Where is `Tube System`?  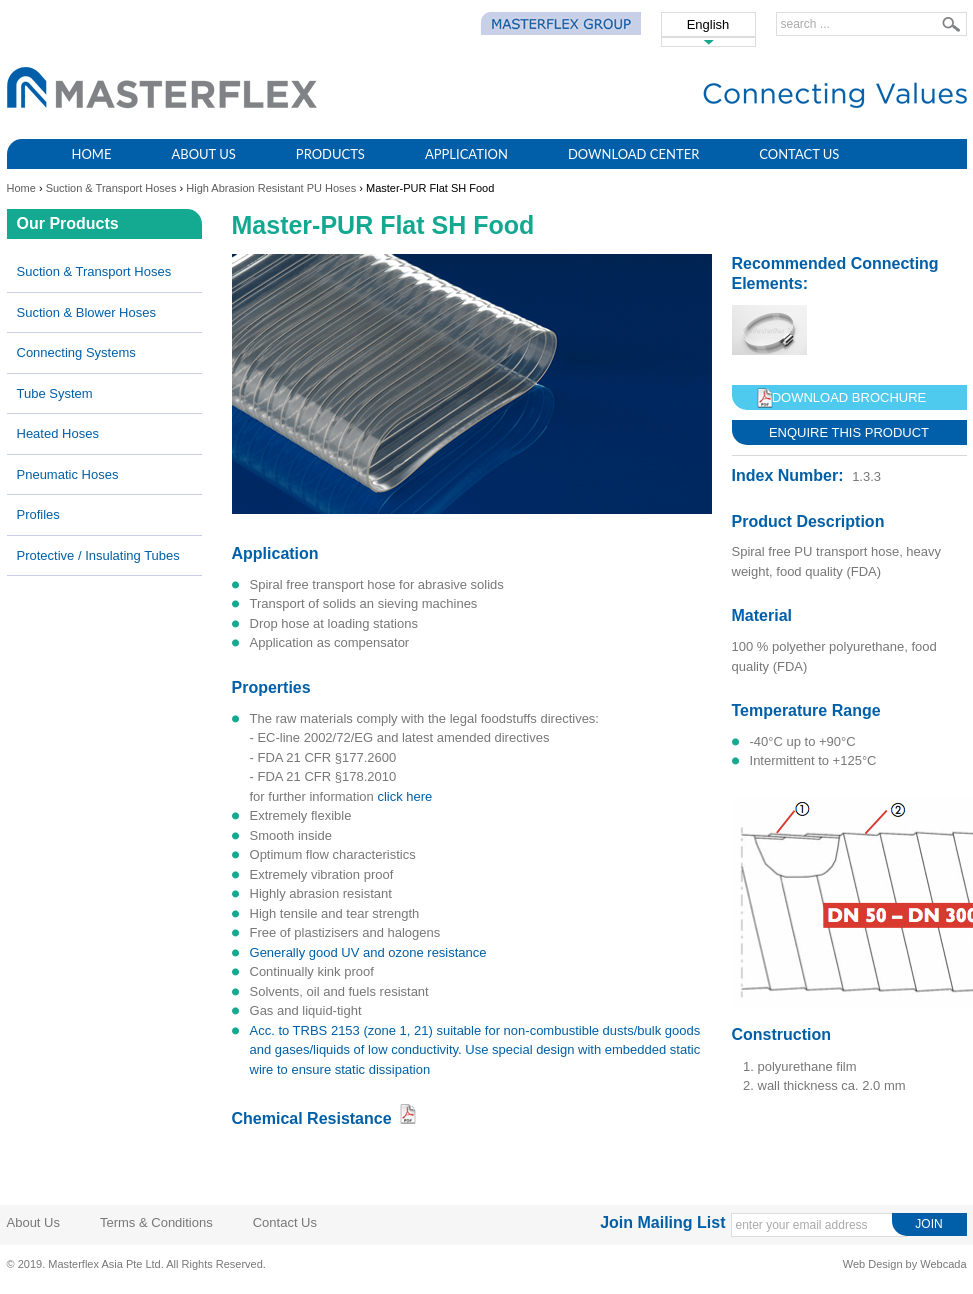 Tube System is located at coordinates (55, 393).